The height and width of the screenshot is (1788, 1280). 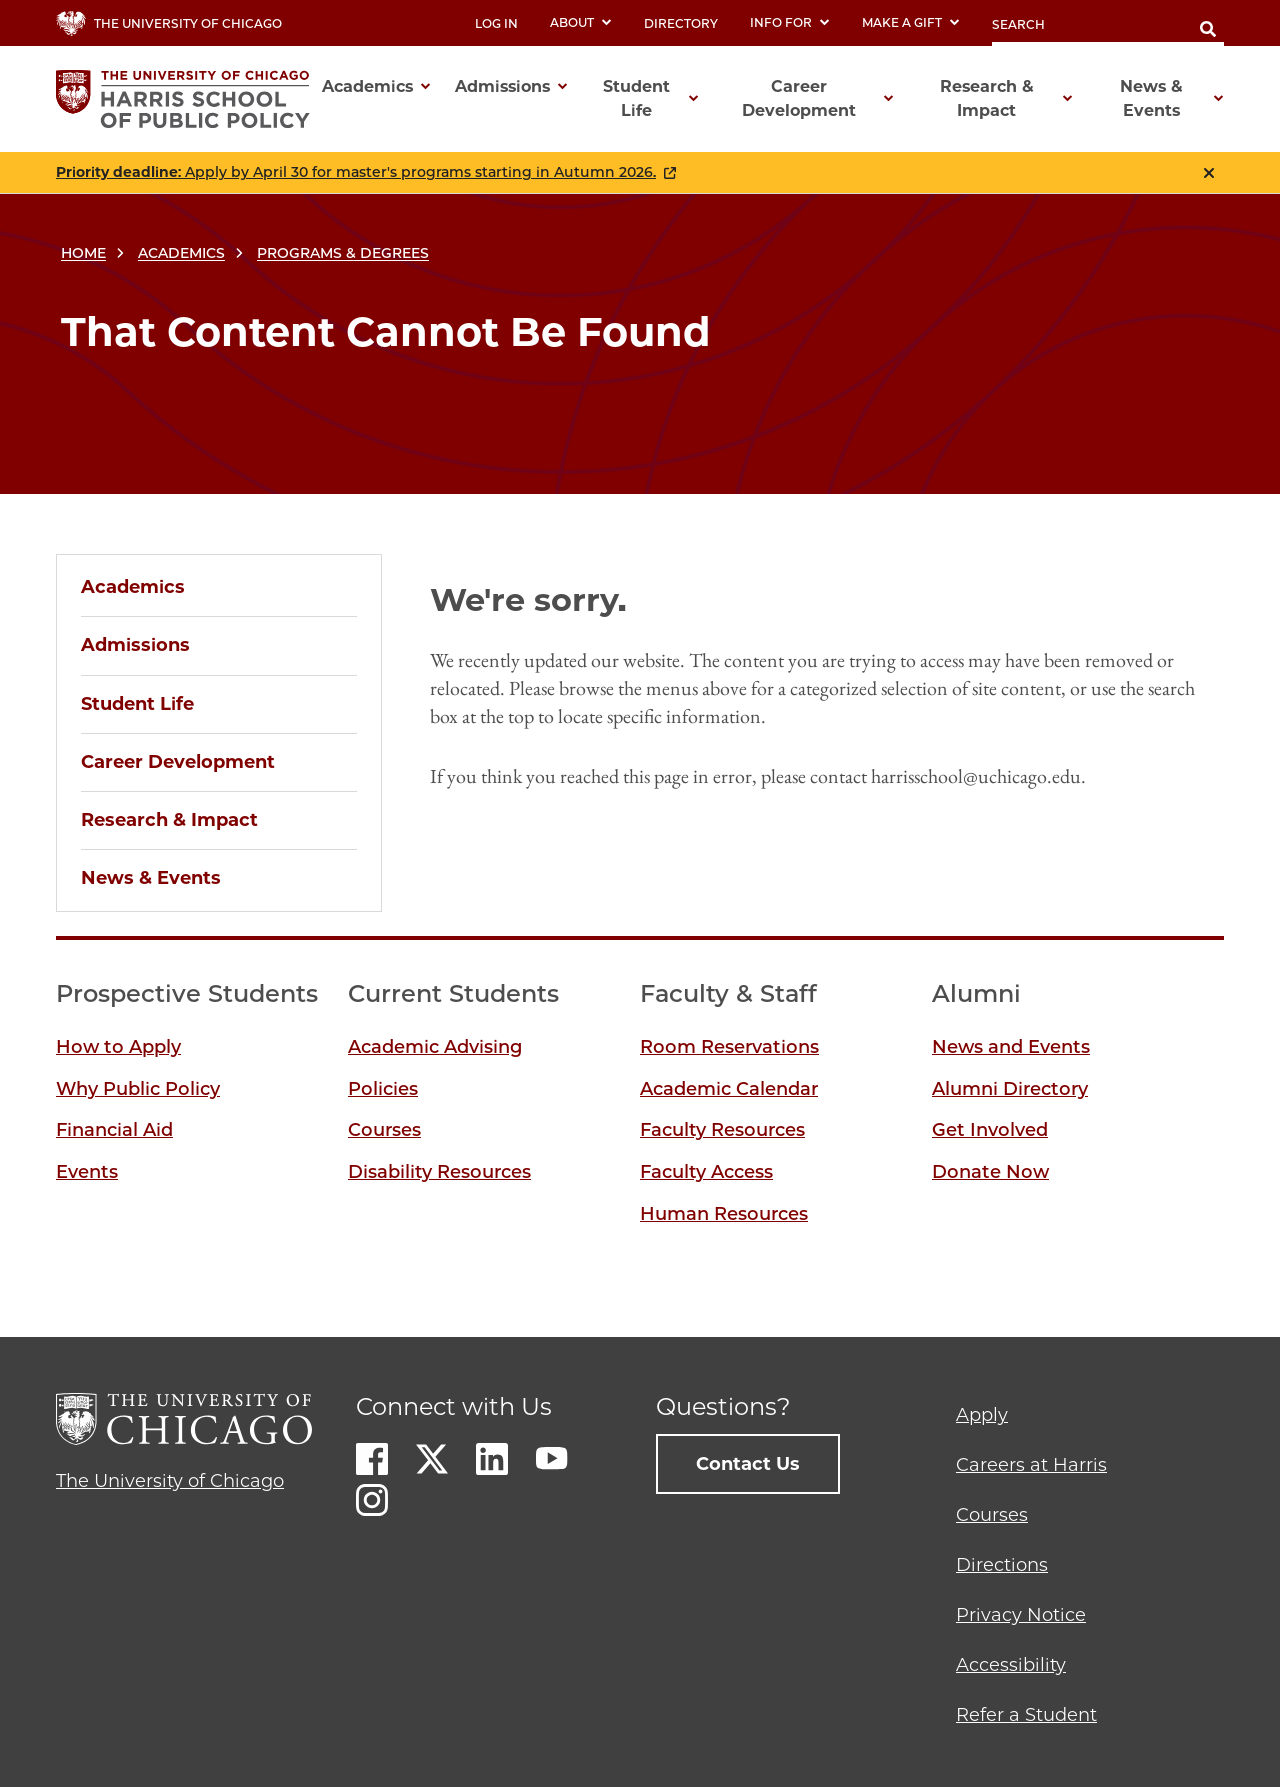 What do you see at coordinates (432, 1459) in the screenshot?
I see `Twitter` at bounding box center [432, 1459].